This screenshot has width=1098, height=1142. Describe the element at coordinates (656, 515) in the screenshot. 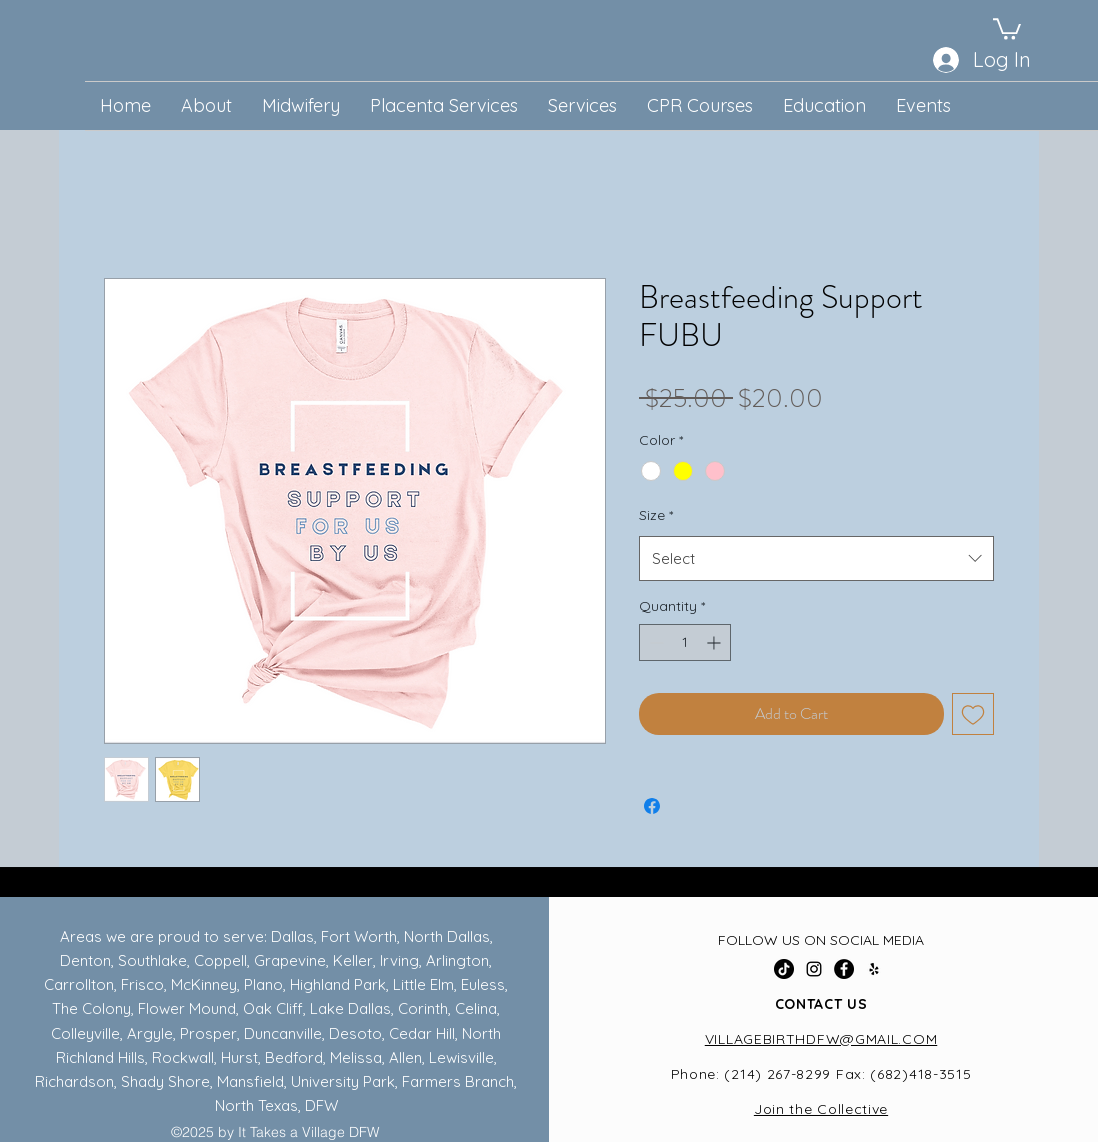

I see `Size` at that location.